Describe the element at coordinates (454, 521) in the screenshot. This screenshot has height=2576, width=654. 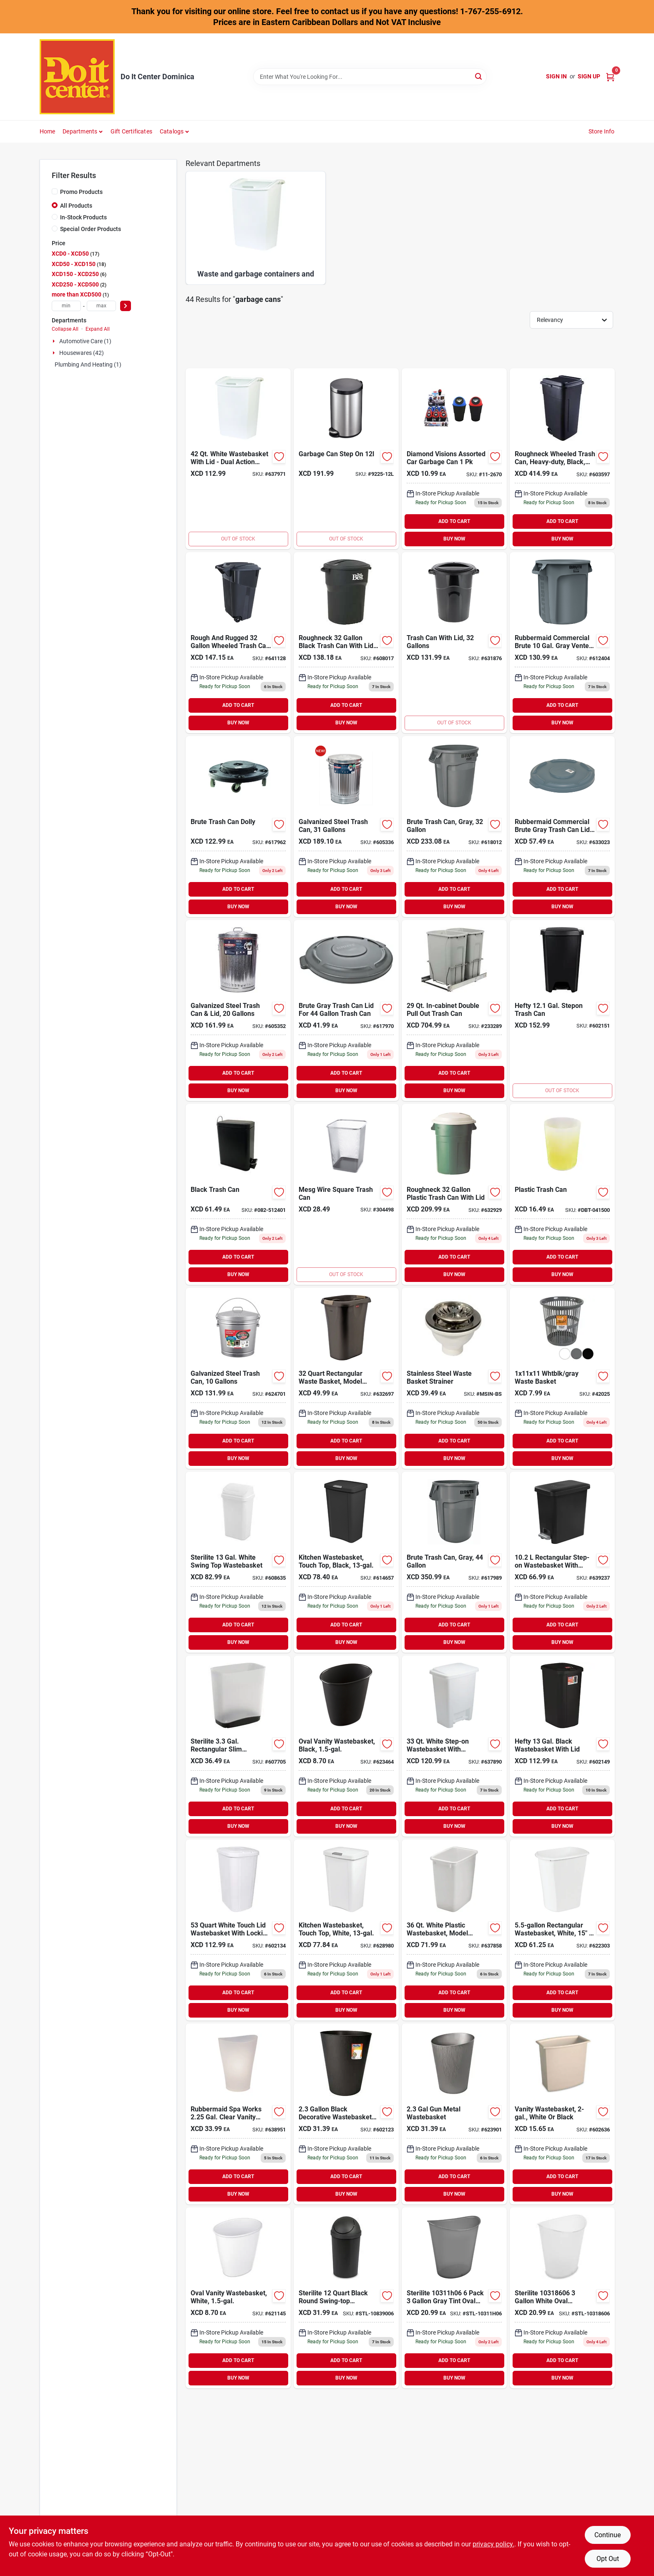
I see `ADD TO CART` at that location.